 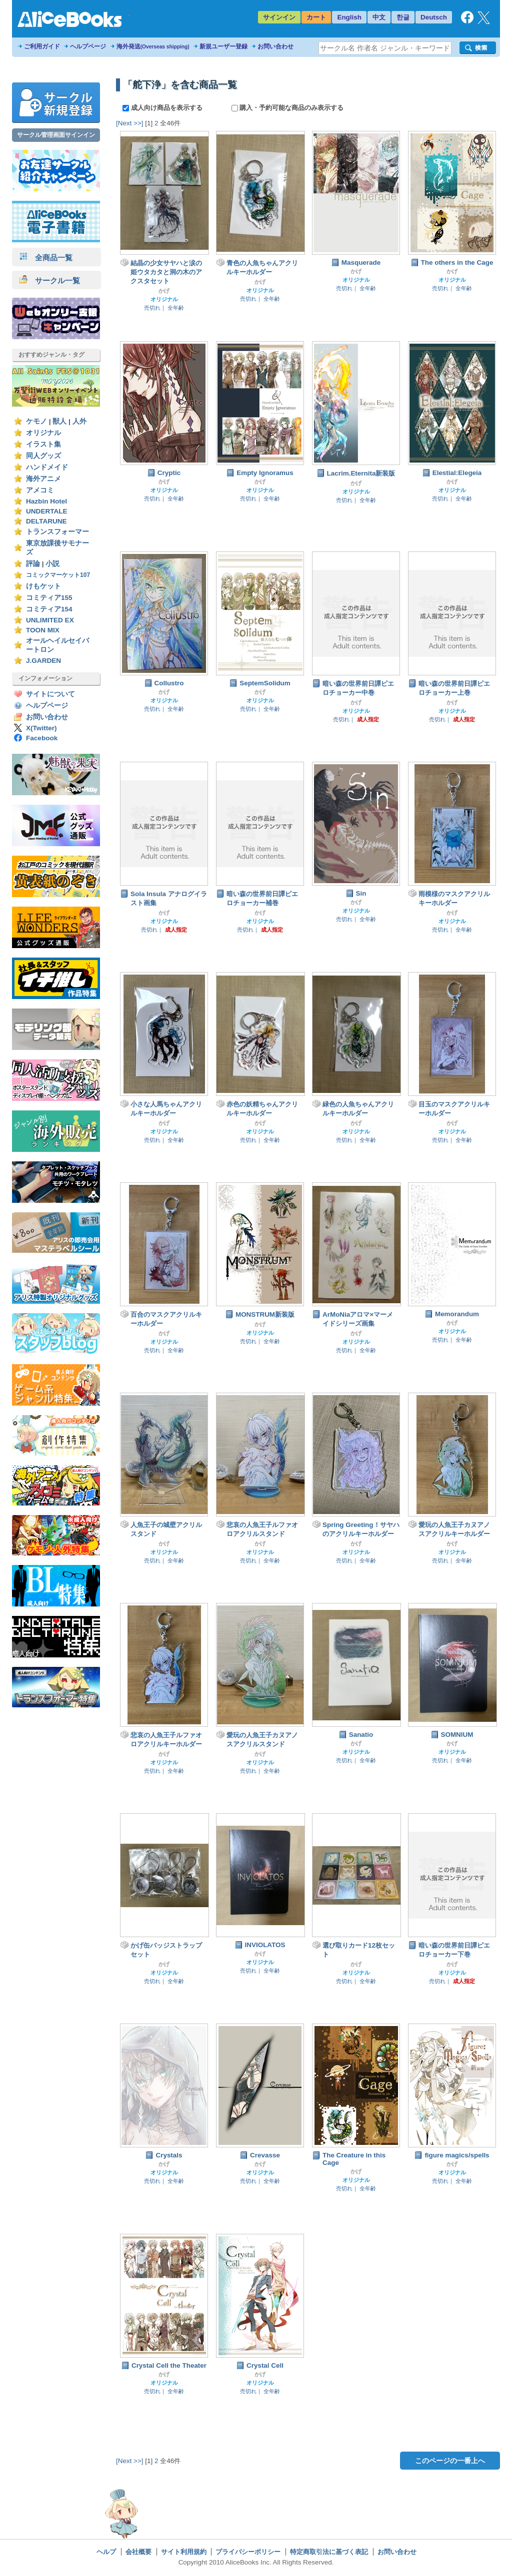 I want to click on 人外, so click(x=79, y=421).